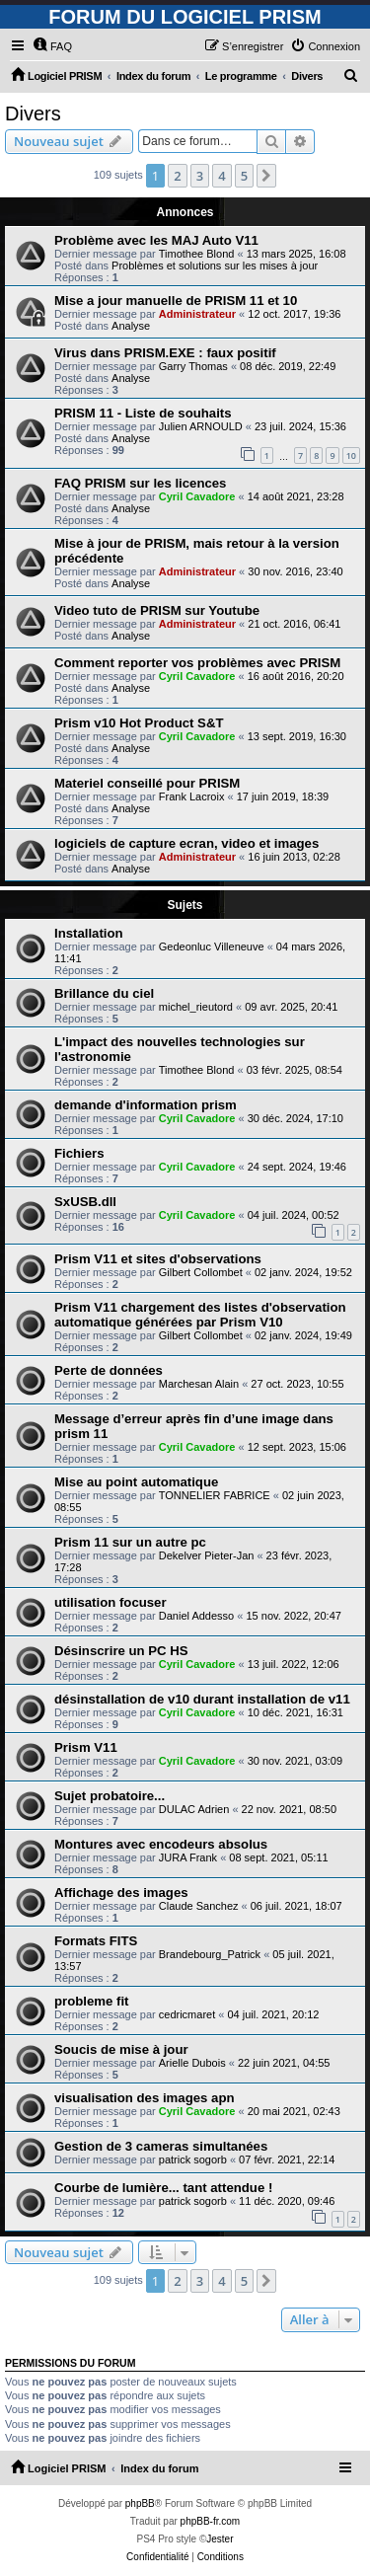  I want to click on Brillance du ciel, so click(104, 993).